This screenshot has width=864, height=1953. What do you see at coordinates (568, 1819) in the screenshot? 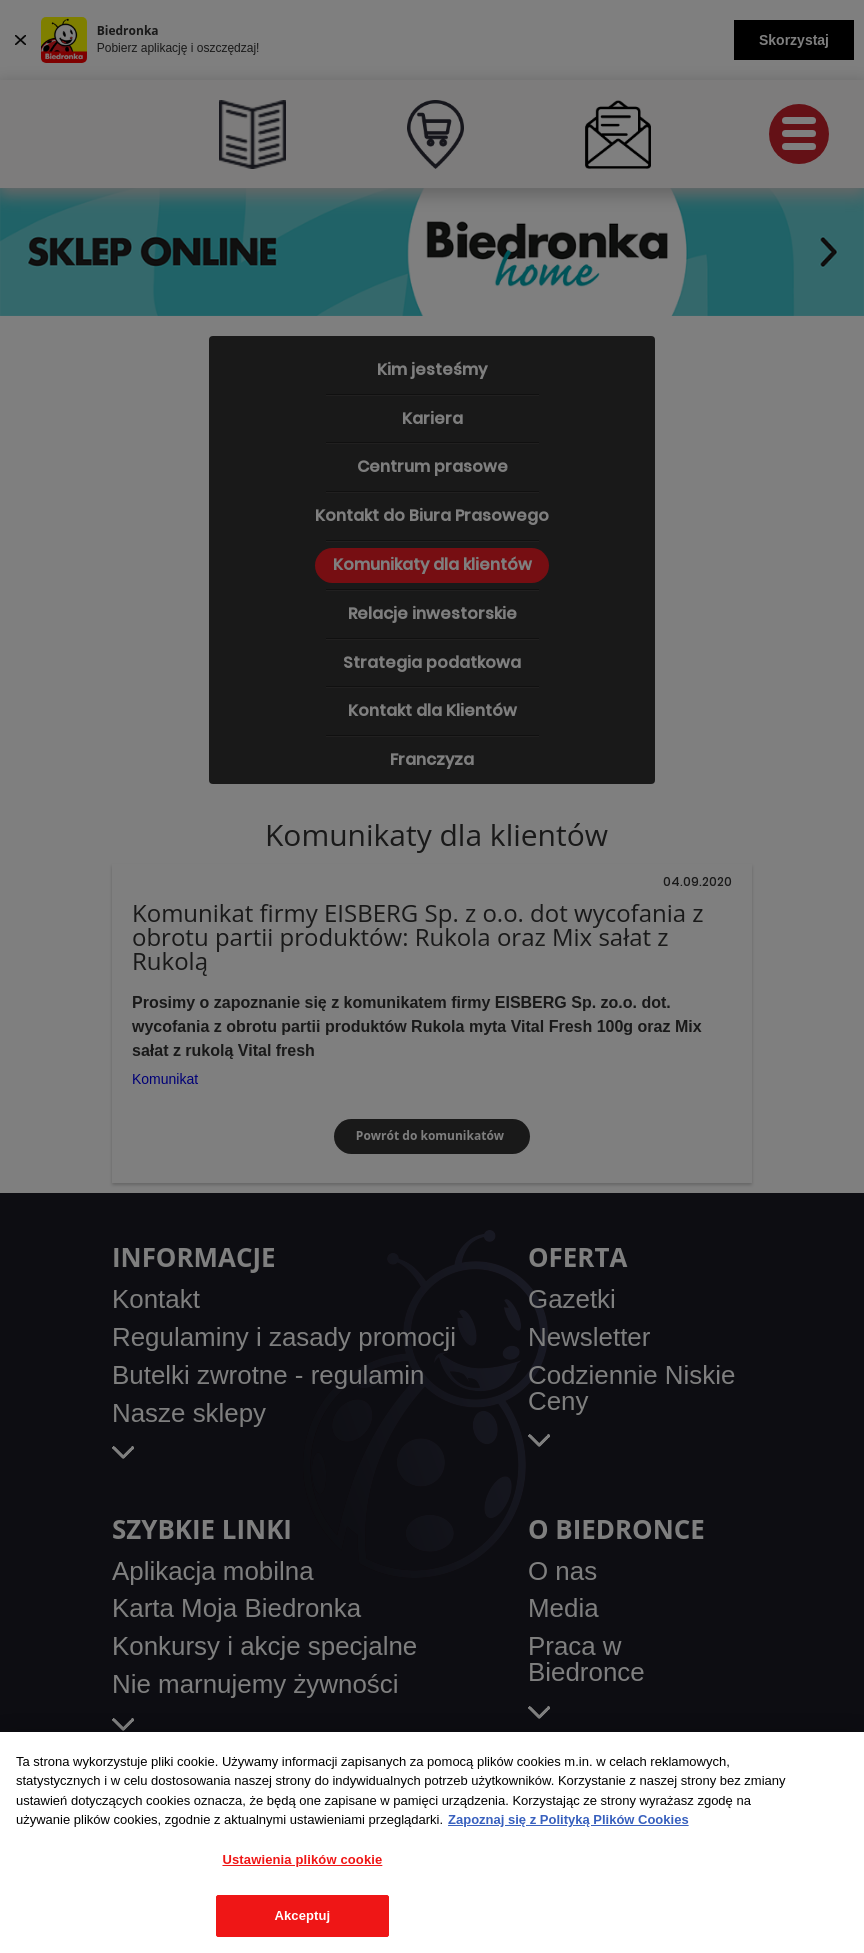
I see `Zapoznaj się z Polityką Plików Cookies [Więcej informacji o Twojej prywatności, otwiera się w nowym oknie]` at bounding box center [568, 1819].